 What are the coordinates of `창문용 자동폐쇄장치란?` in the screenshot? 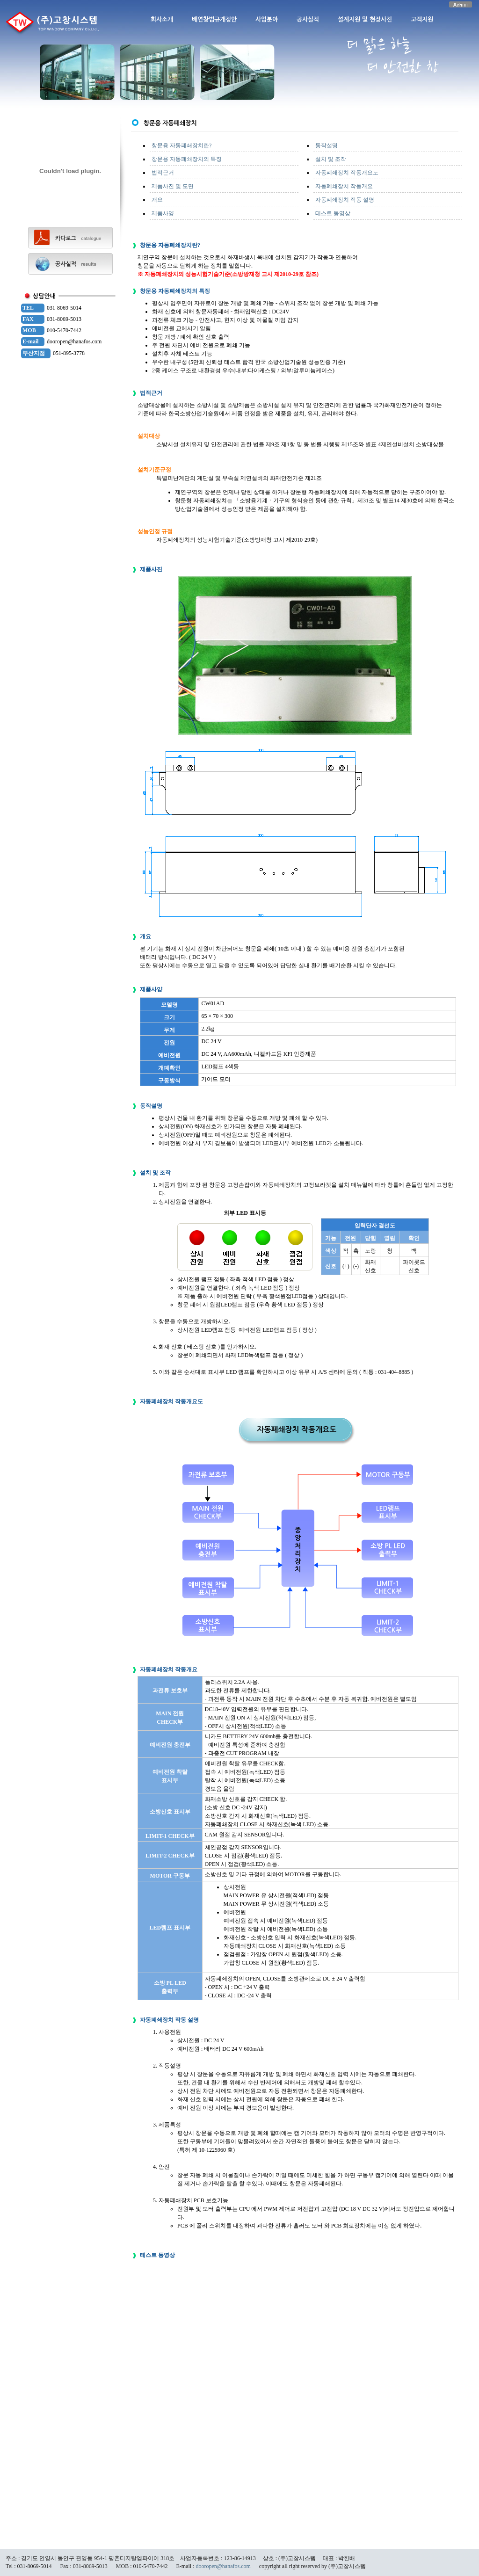 It's located at (181, 145).